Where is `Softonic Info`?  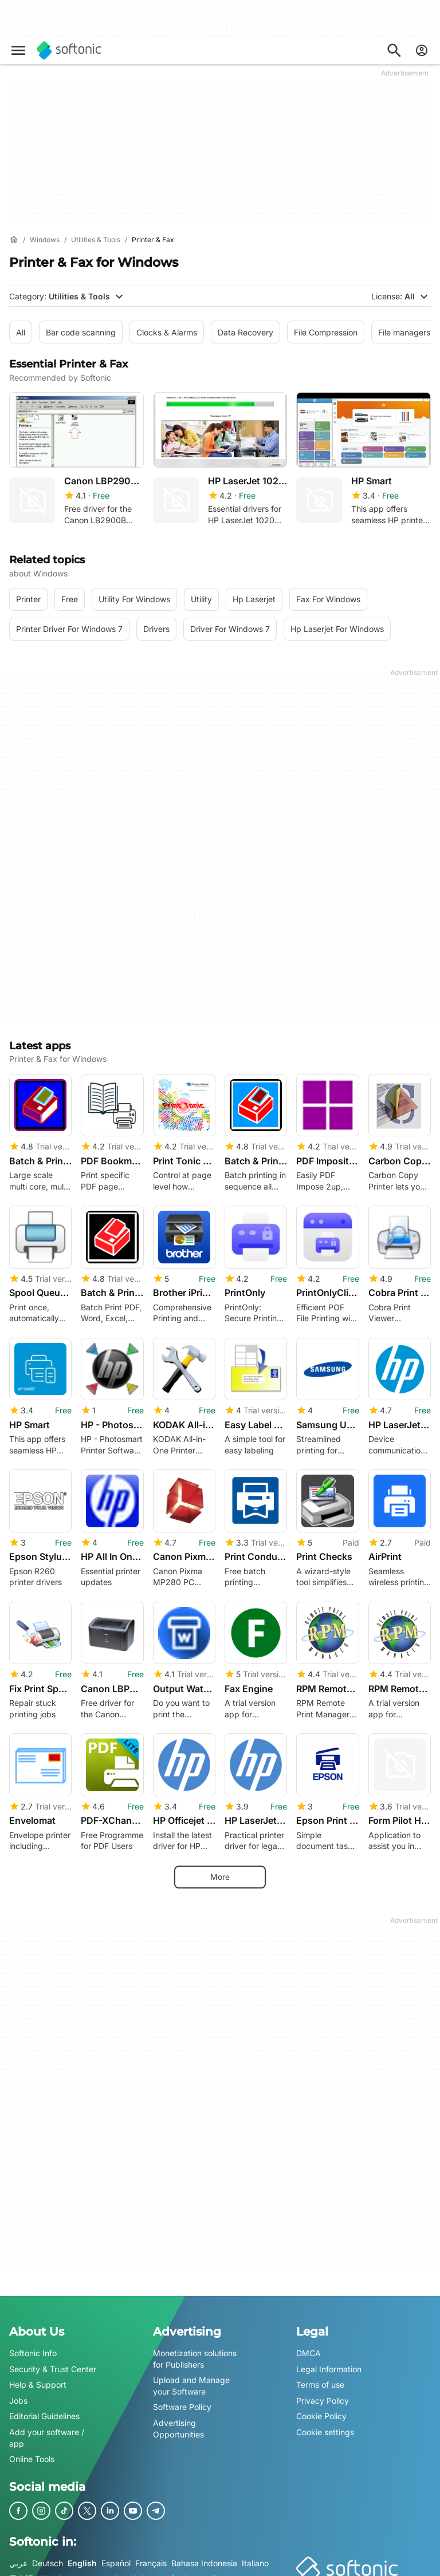 Softonic Info is located at coordinates (33, 2347).